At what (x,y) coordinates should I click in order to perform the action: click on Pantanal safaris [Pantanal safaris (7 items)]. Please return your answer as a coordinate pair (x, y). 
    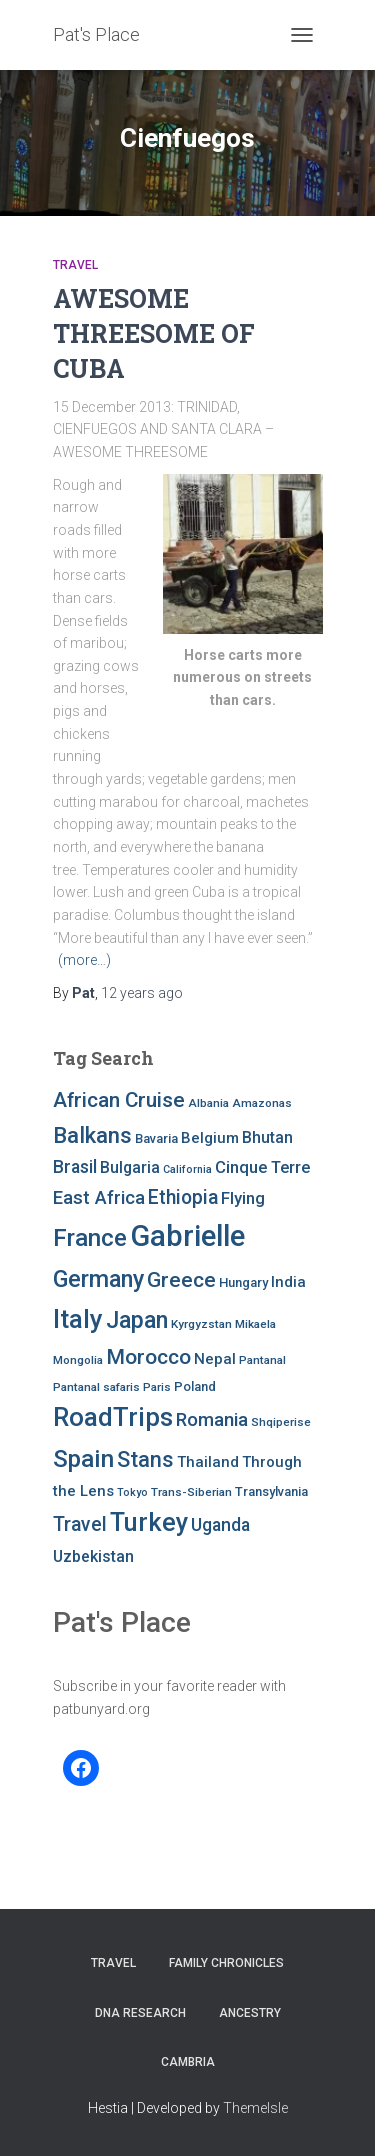
    Looking at the image, I should click on (96, 1387).